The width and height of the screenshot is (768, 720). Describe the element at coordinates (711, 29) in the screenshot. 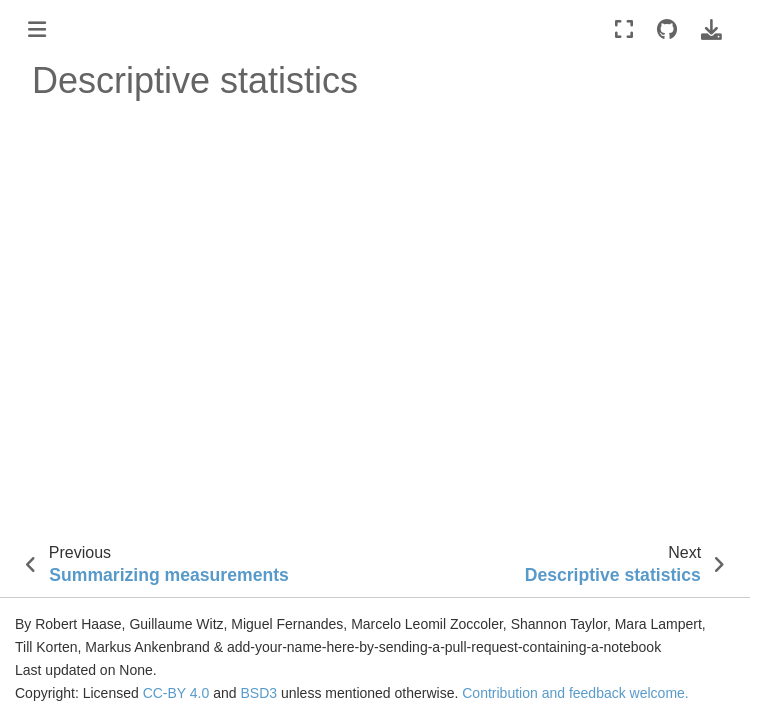

I see `[Download this page]` at that location.